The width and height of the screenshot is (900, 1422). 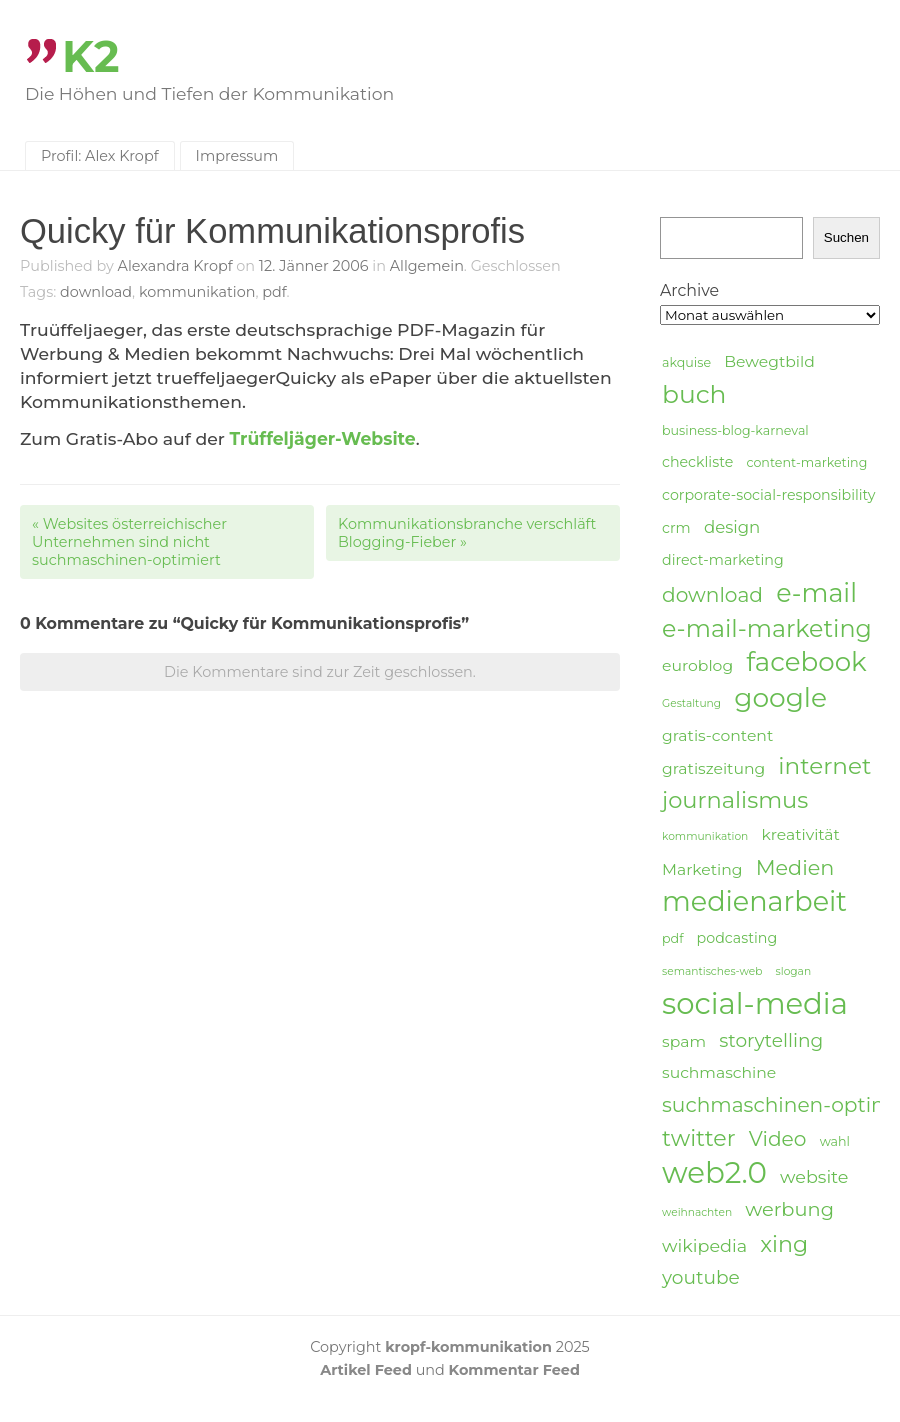 What do you see at coordinates (771, 1040) in the screenshot?
I see `storytelling [storytelling (9 Einträge)]` at bounding box center [771, 1040].